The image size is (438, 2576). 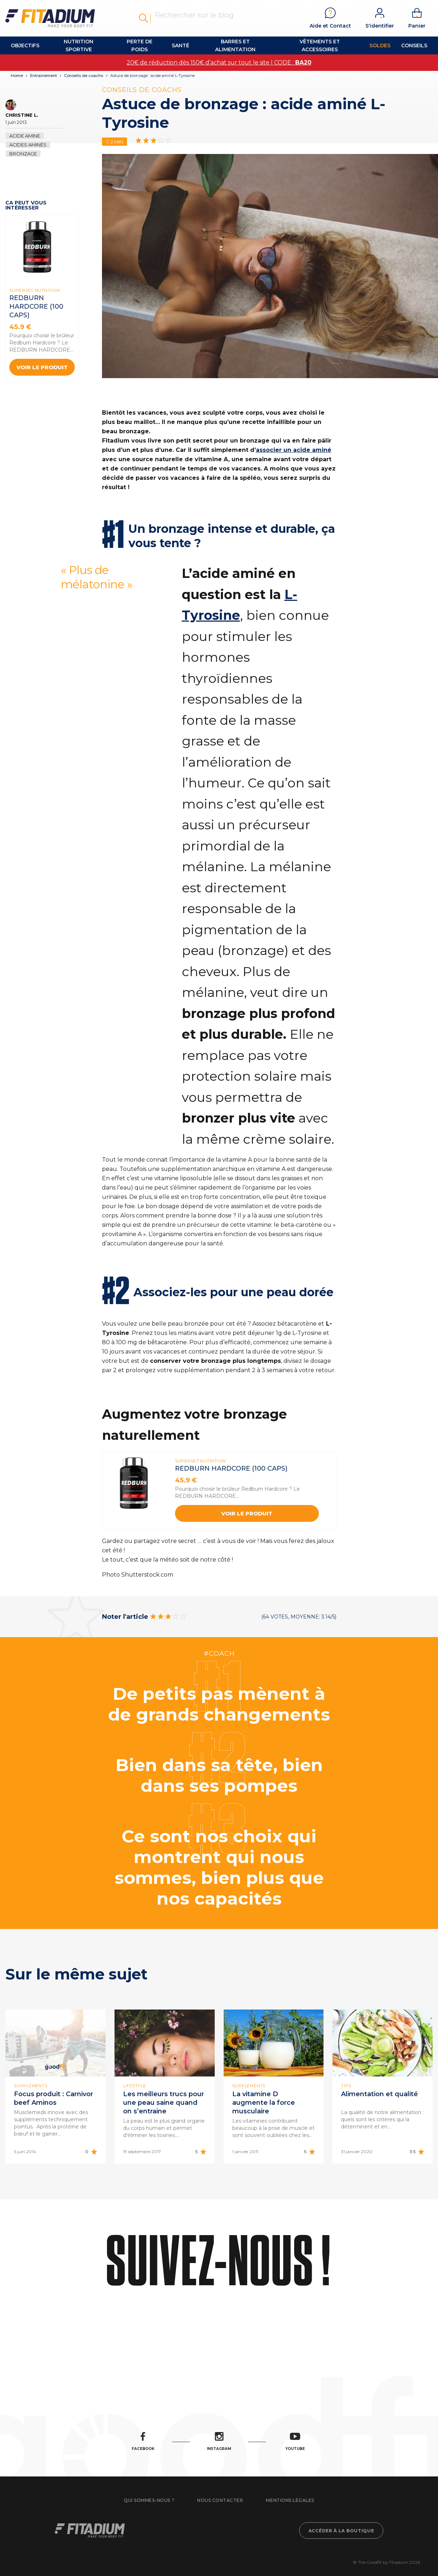 I want to click on La vitamine D augmente la force musculaire, so click(x=263, y=2102).